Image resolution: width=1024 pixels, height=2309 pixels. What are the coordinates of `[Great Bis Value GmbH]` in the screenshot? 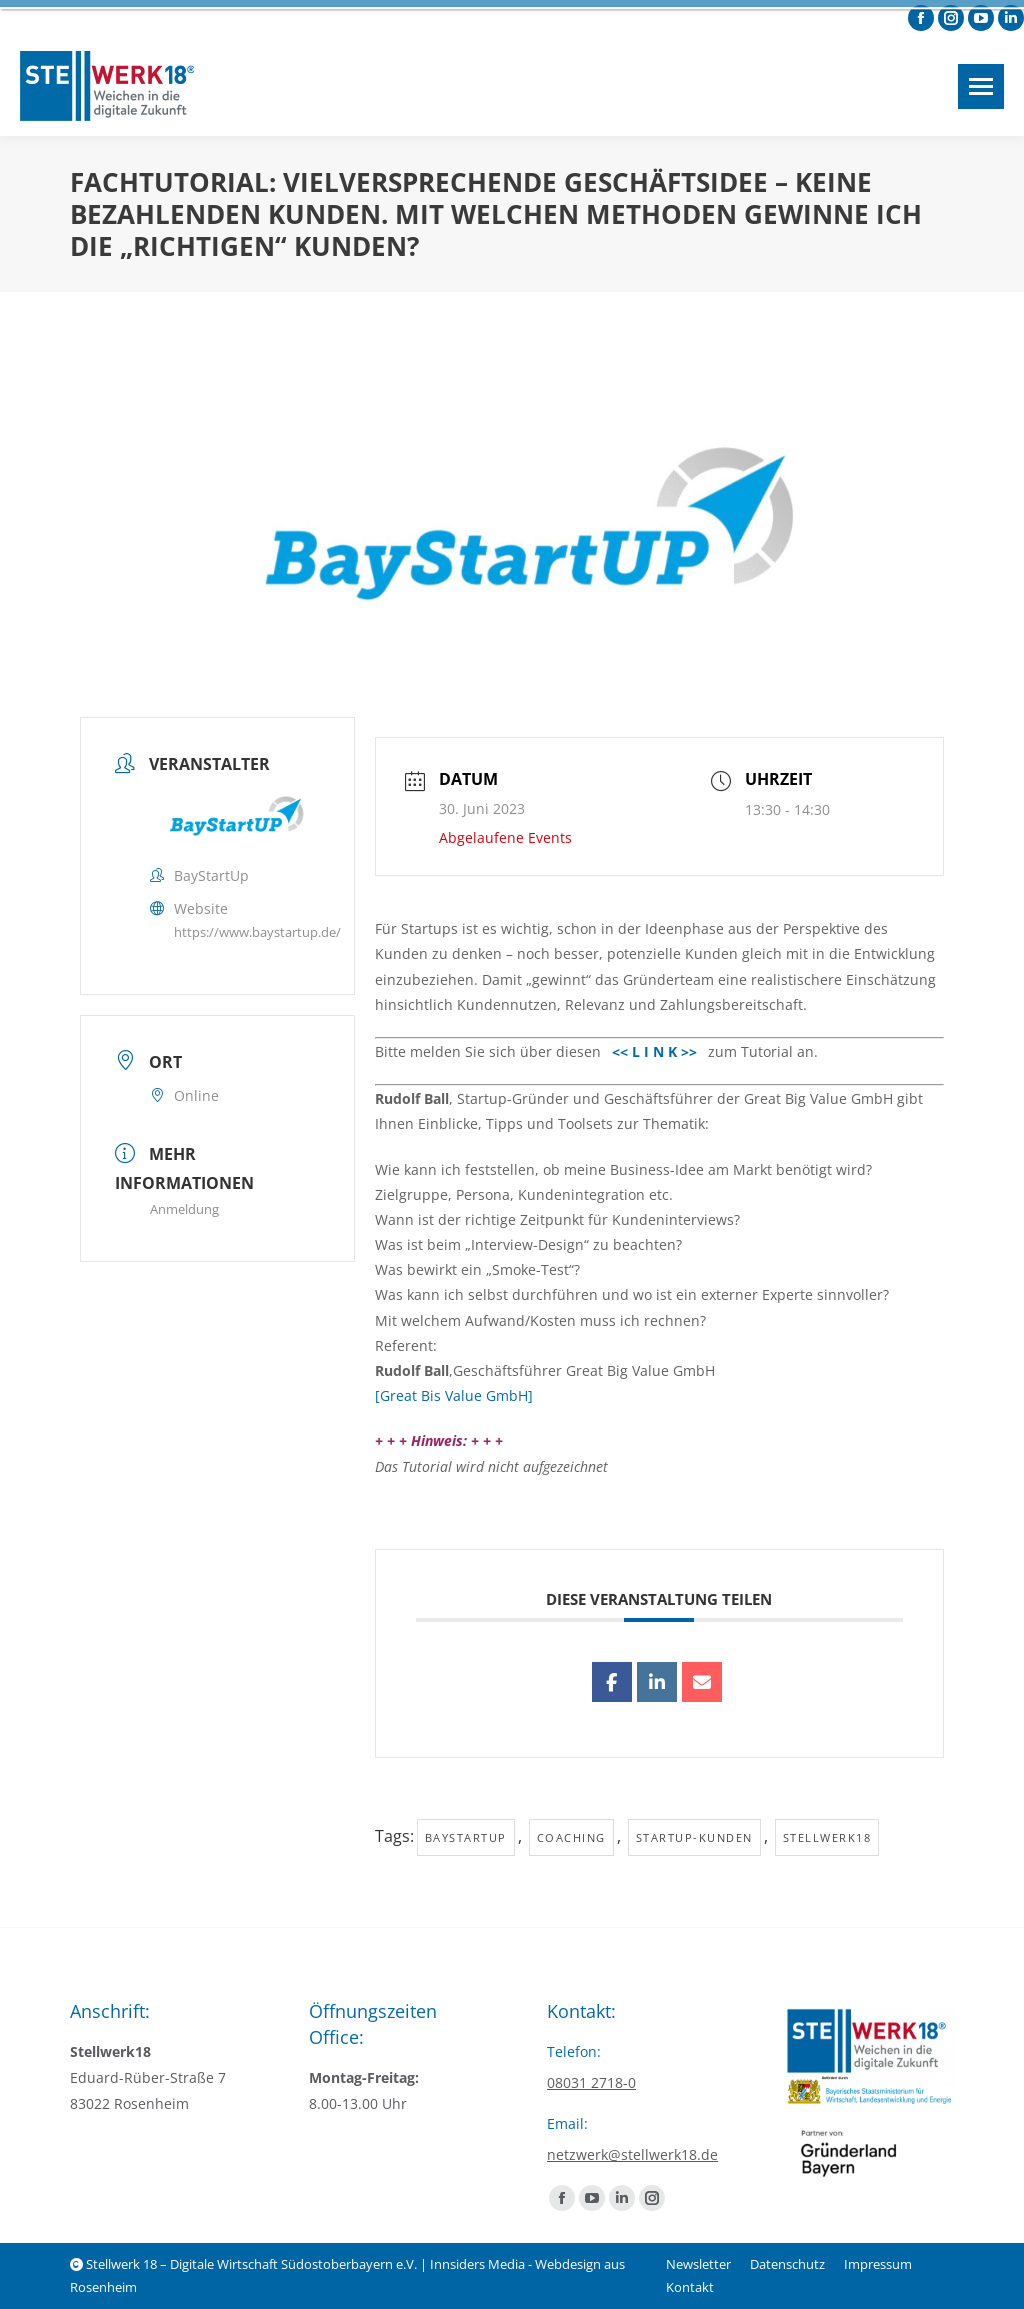 It's located at (454, 1395).